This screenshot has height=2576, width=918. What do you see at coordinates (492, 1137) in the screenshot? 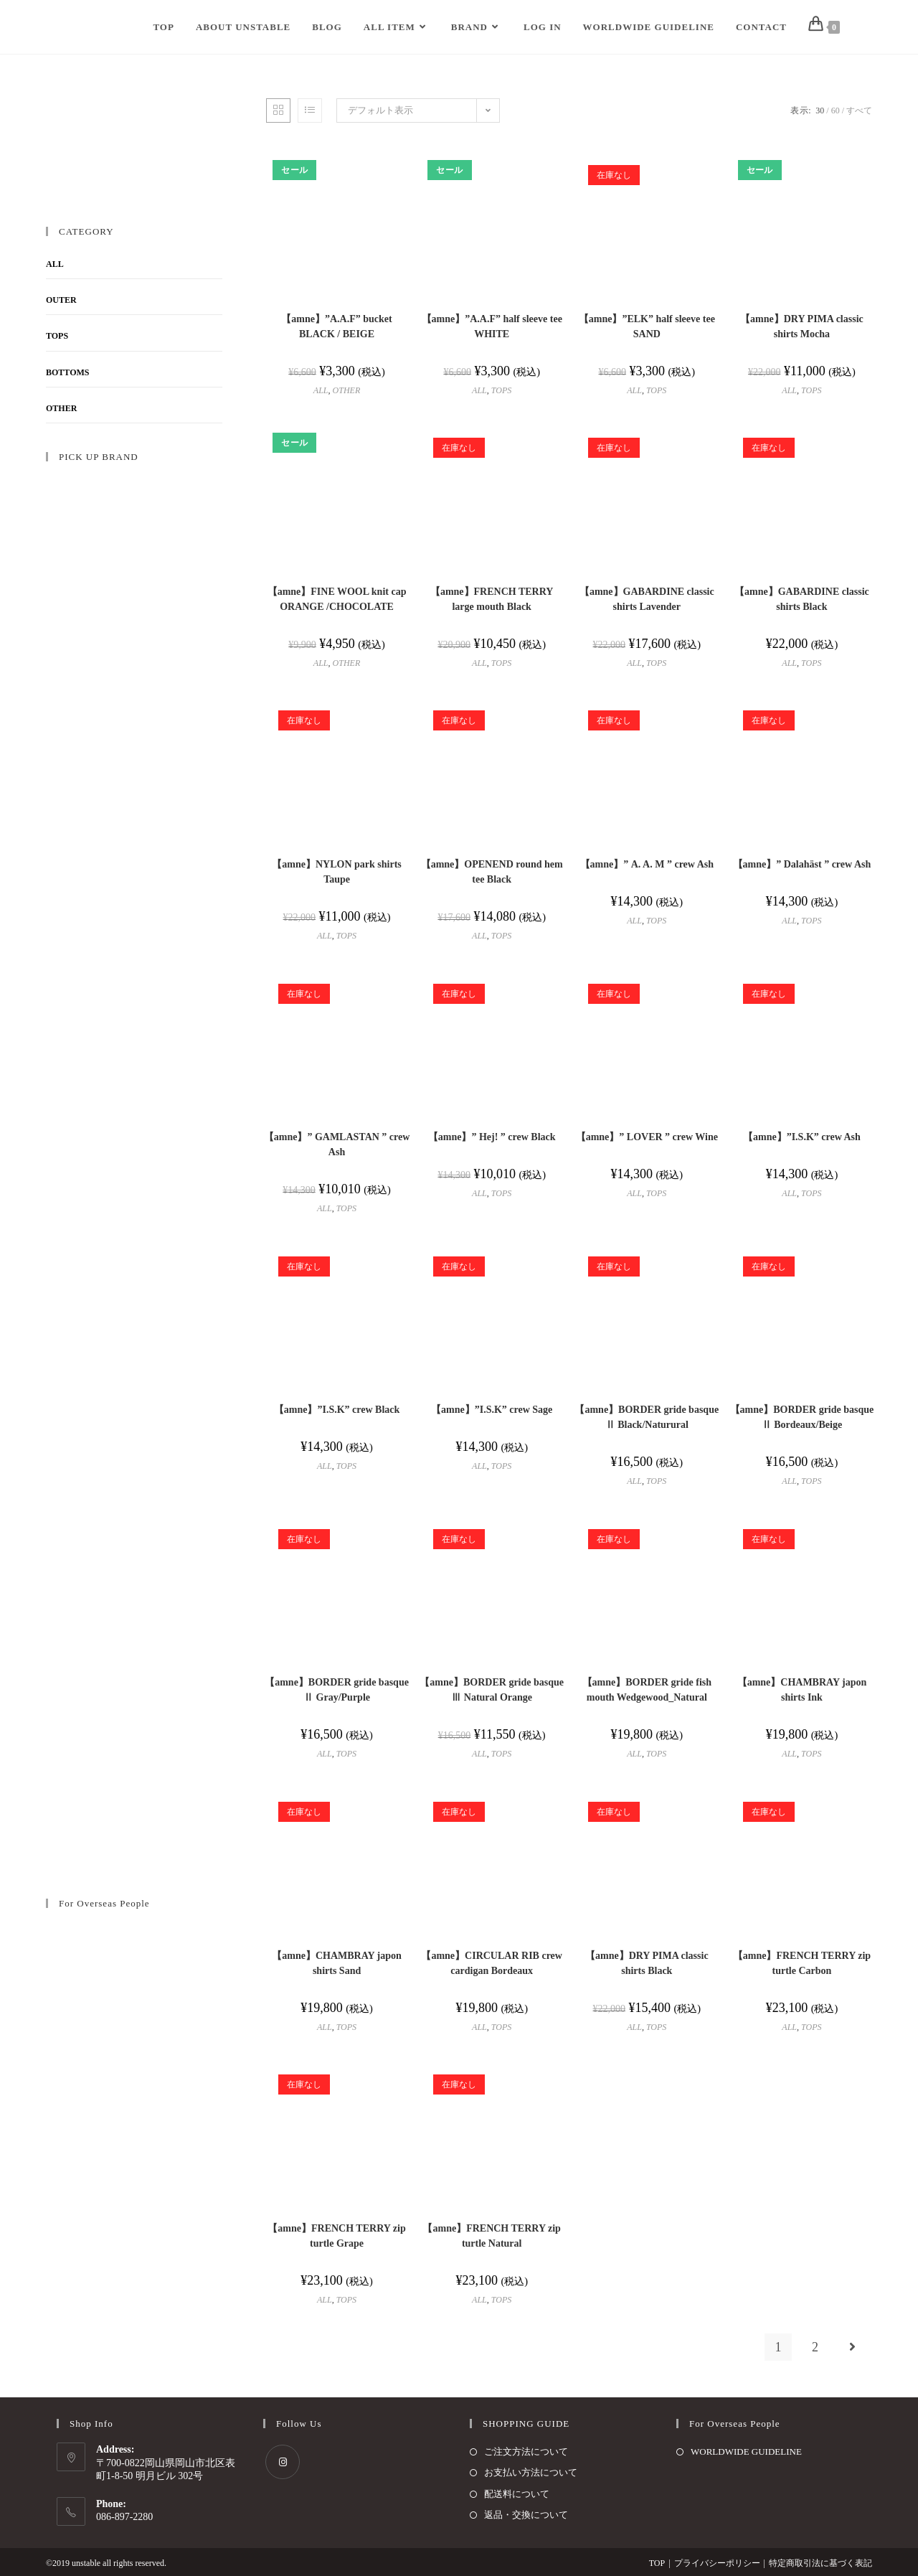
I see `【amne】” Hej! ” crew Black` at bounding box center [492, 1137].